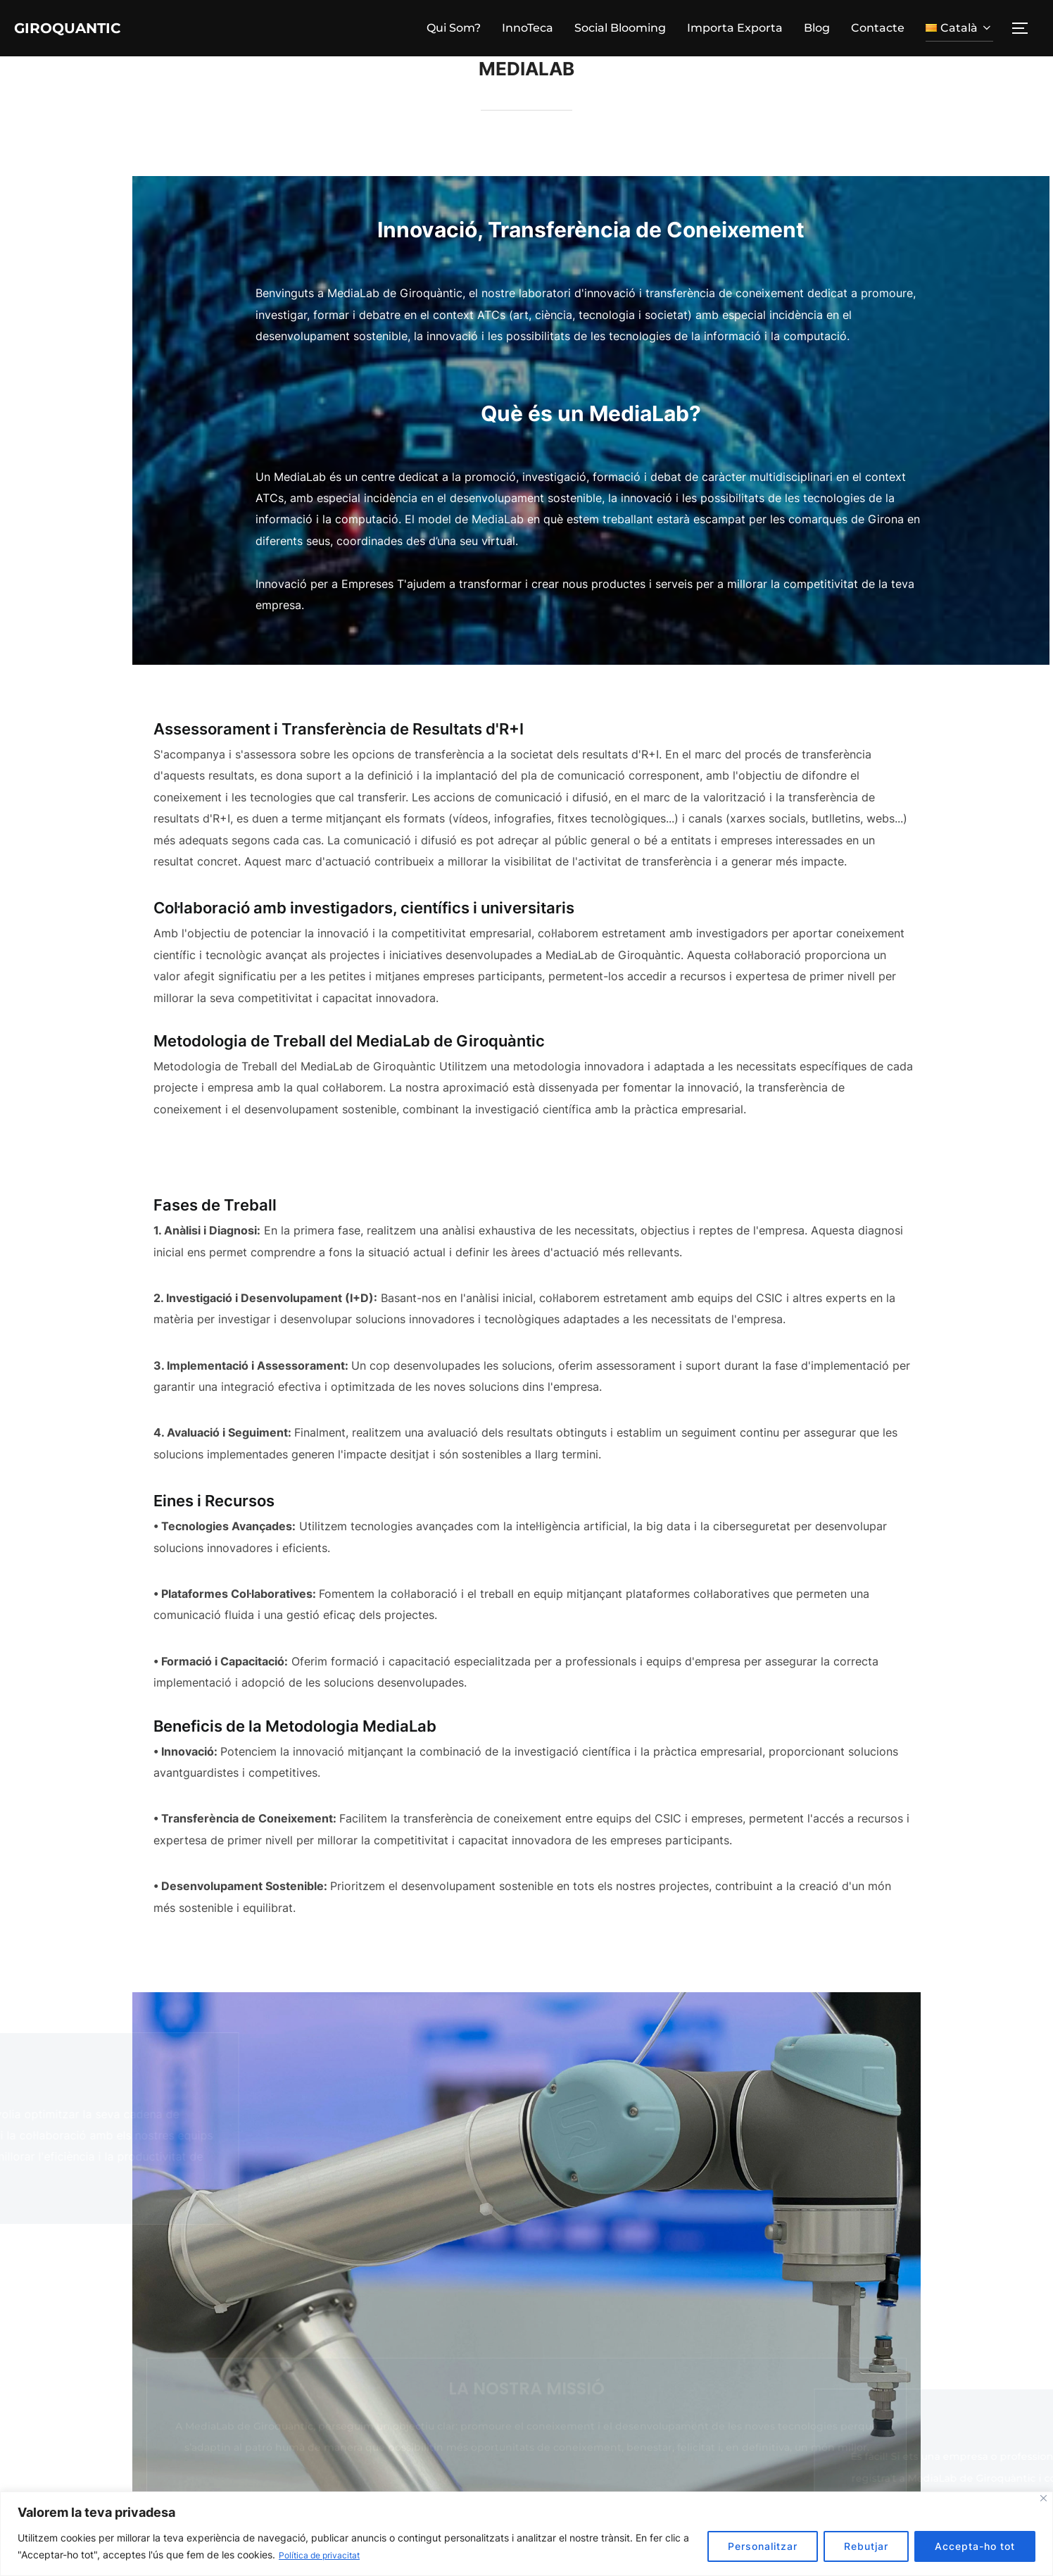 This screenshot has height=2576, width=1053. What do you see at coordinates (817, 29) in the screenshot?
I see `Blog` at bounding box center [817, 29].